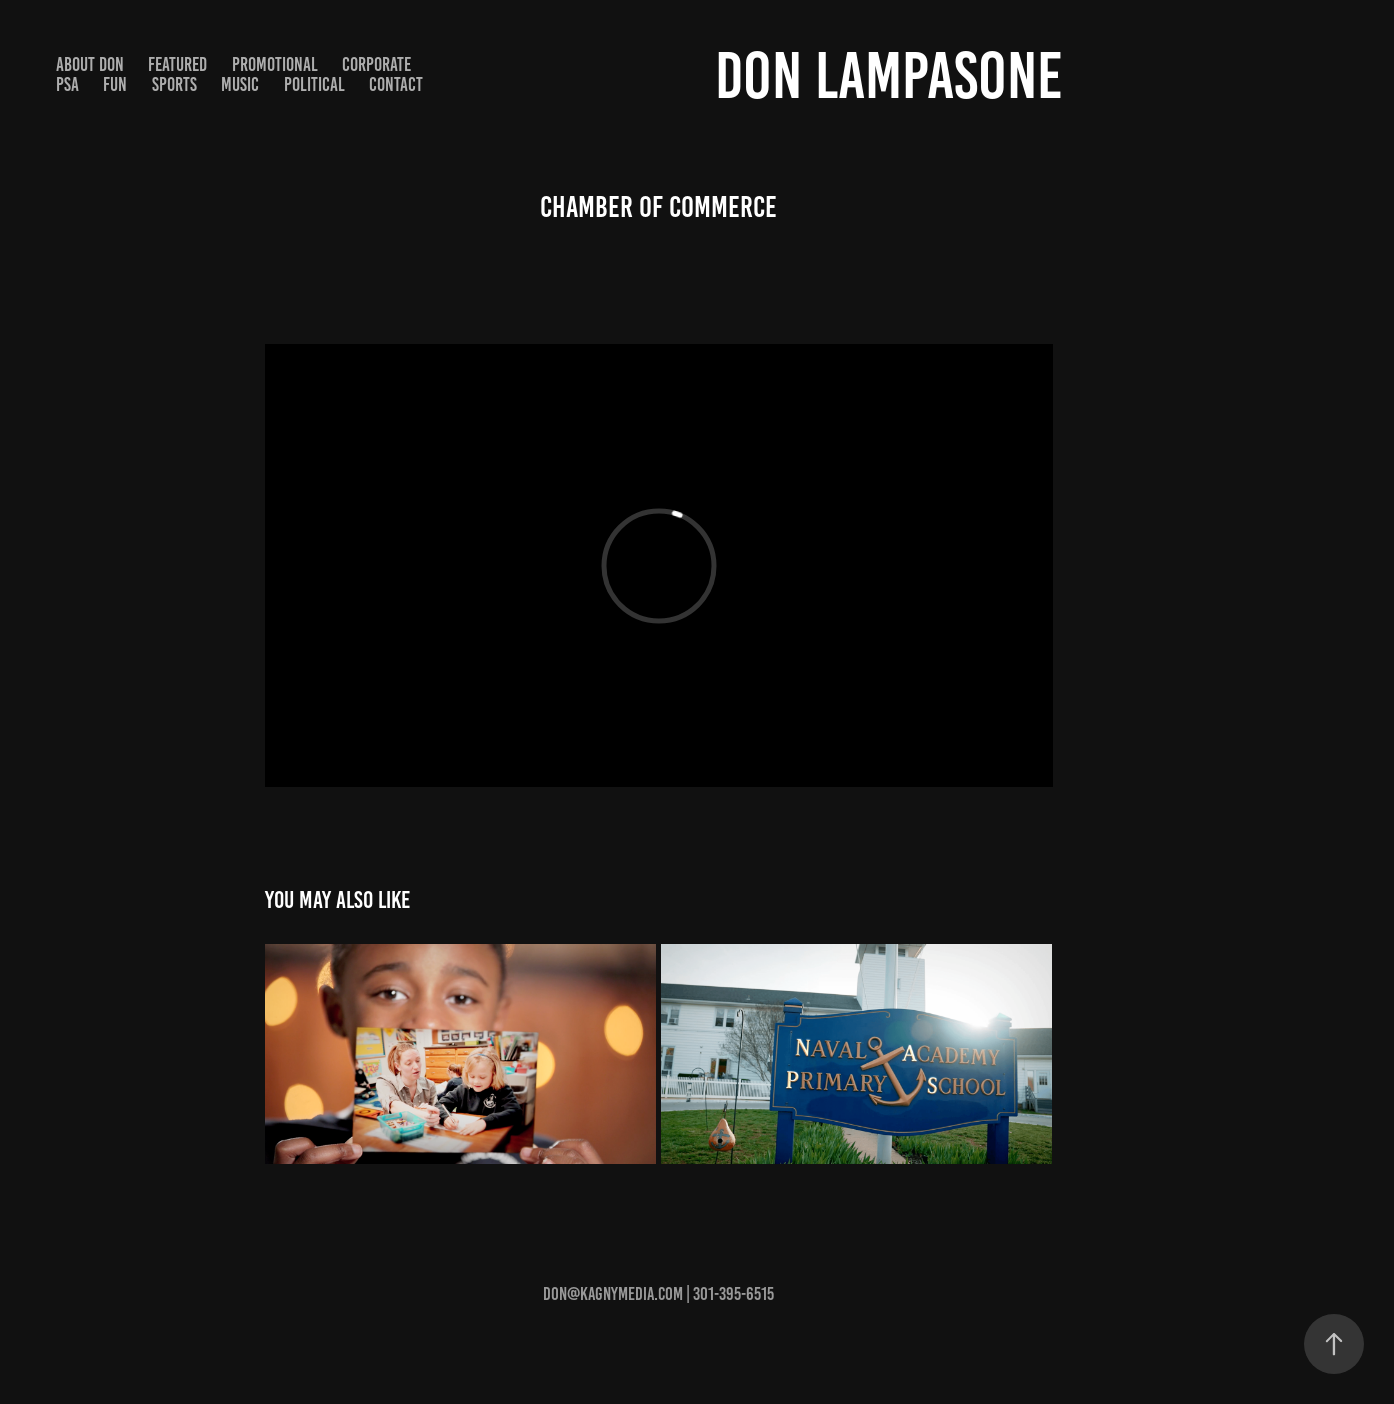 The height and width of the screenshot is (1404, 1394). Describe the element at coordinates (174, 84) in the screenshot. I see `Sports` at that location.